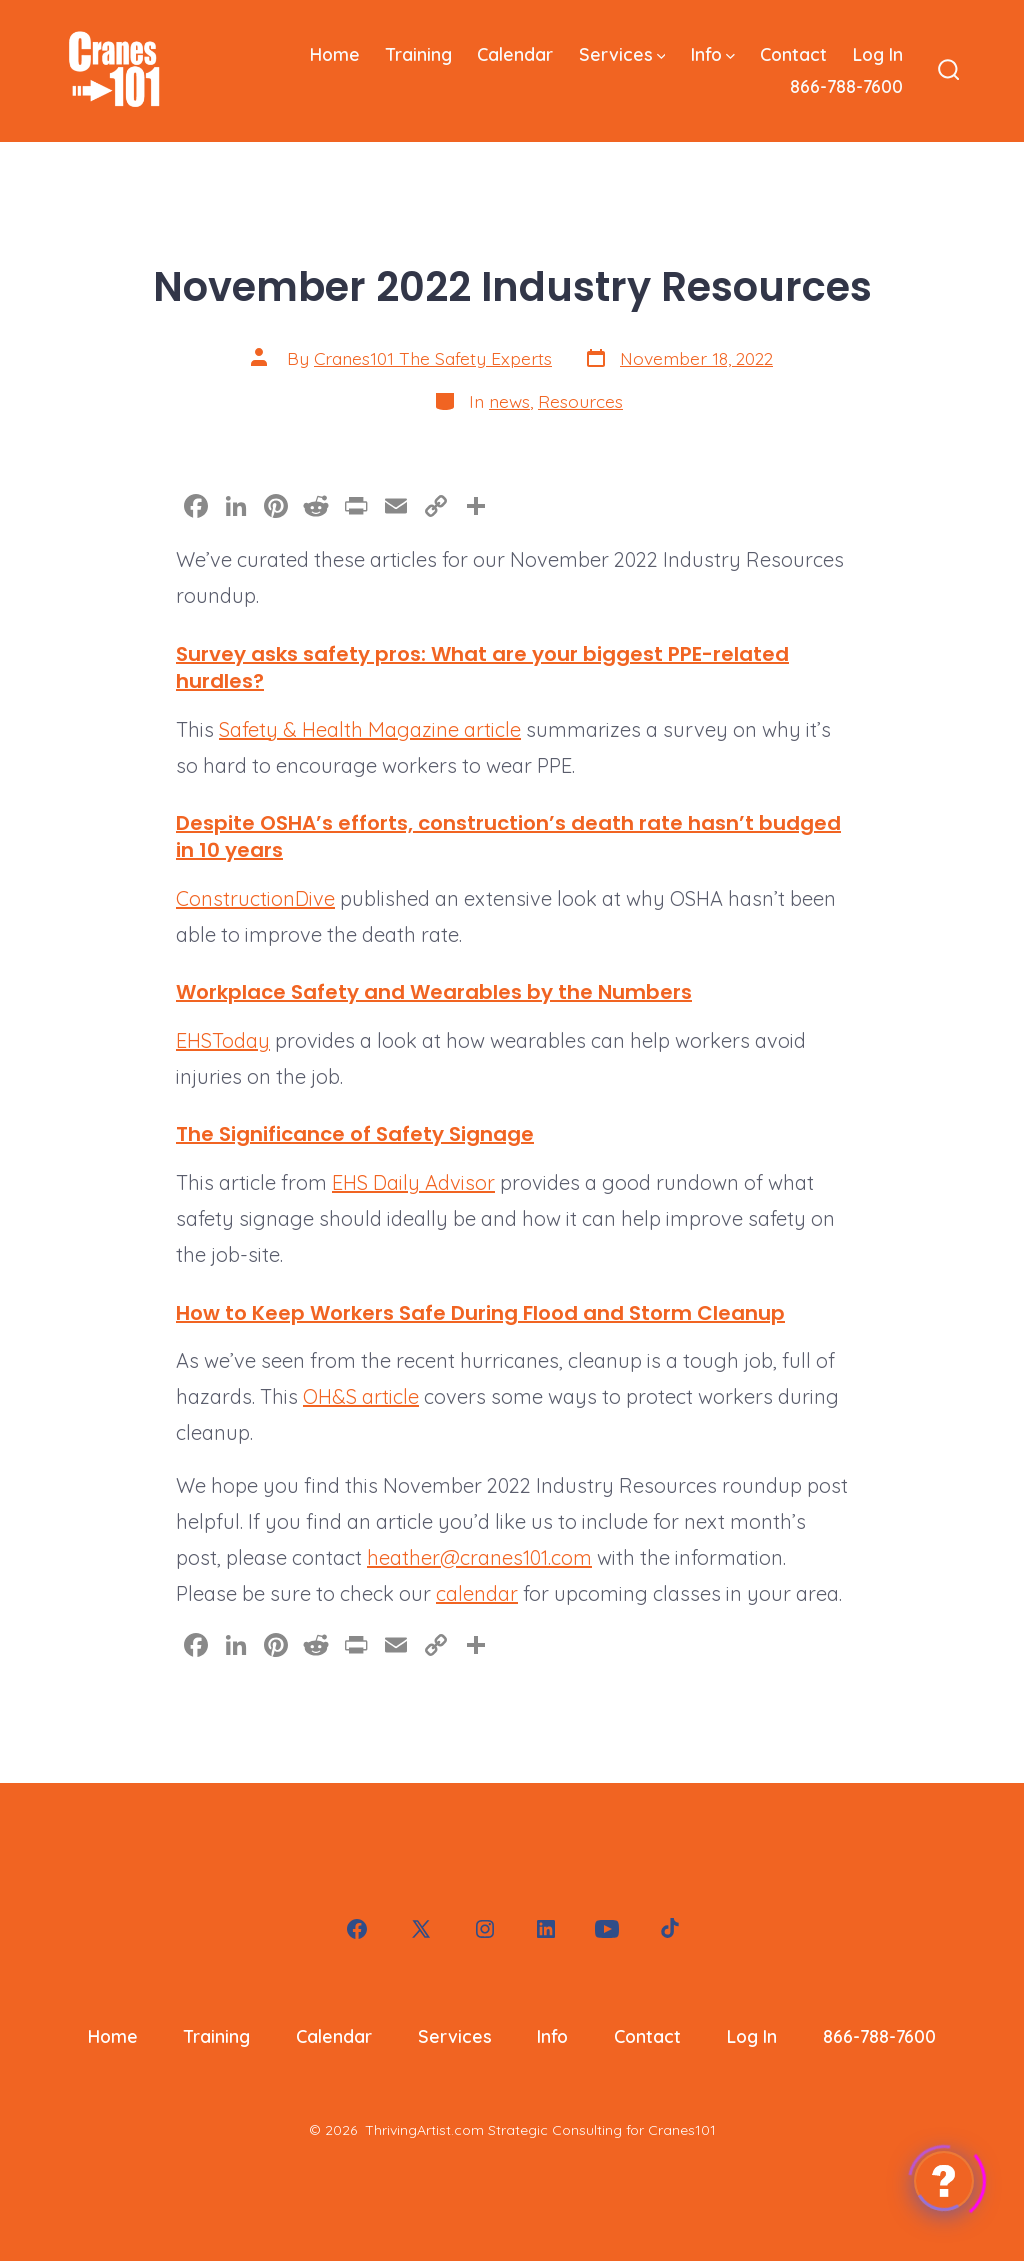  I want to click on OH&S article, so click(361, 1396).